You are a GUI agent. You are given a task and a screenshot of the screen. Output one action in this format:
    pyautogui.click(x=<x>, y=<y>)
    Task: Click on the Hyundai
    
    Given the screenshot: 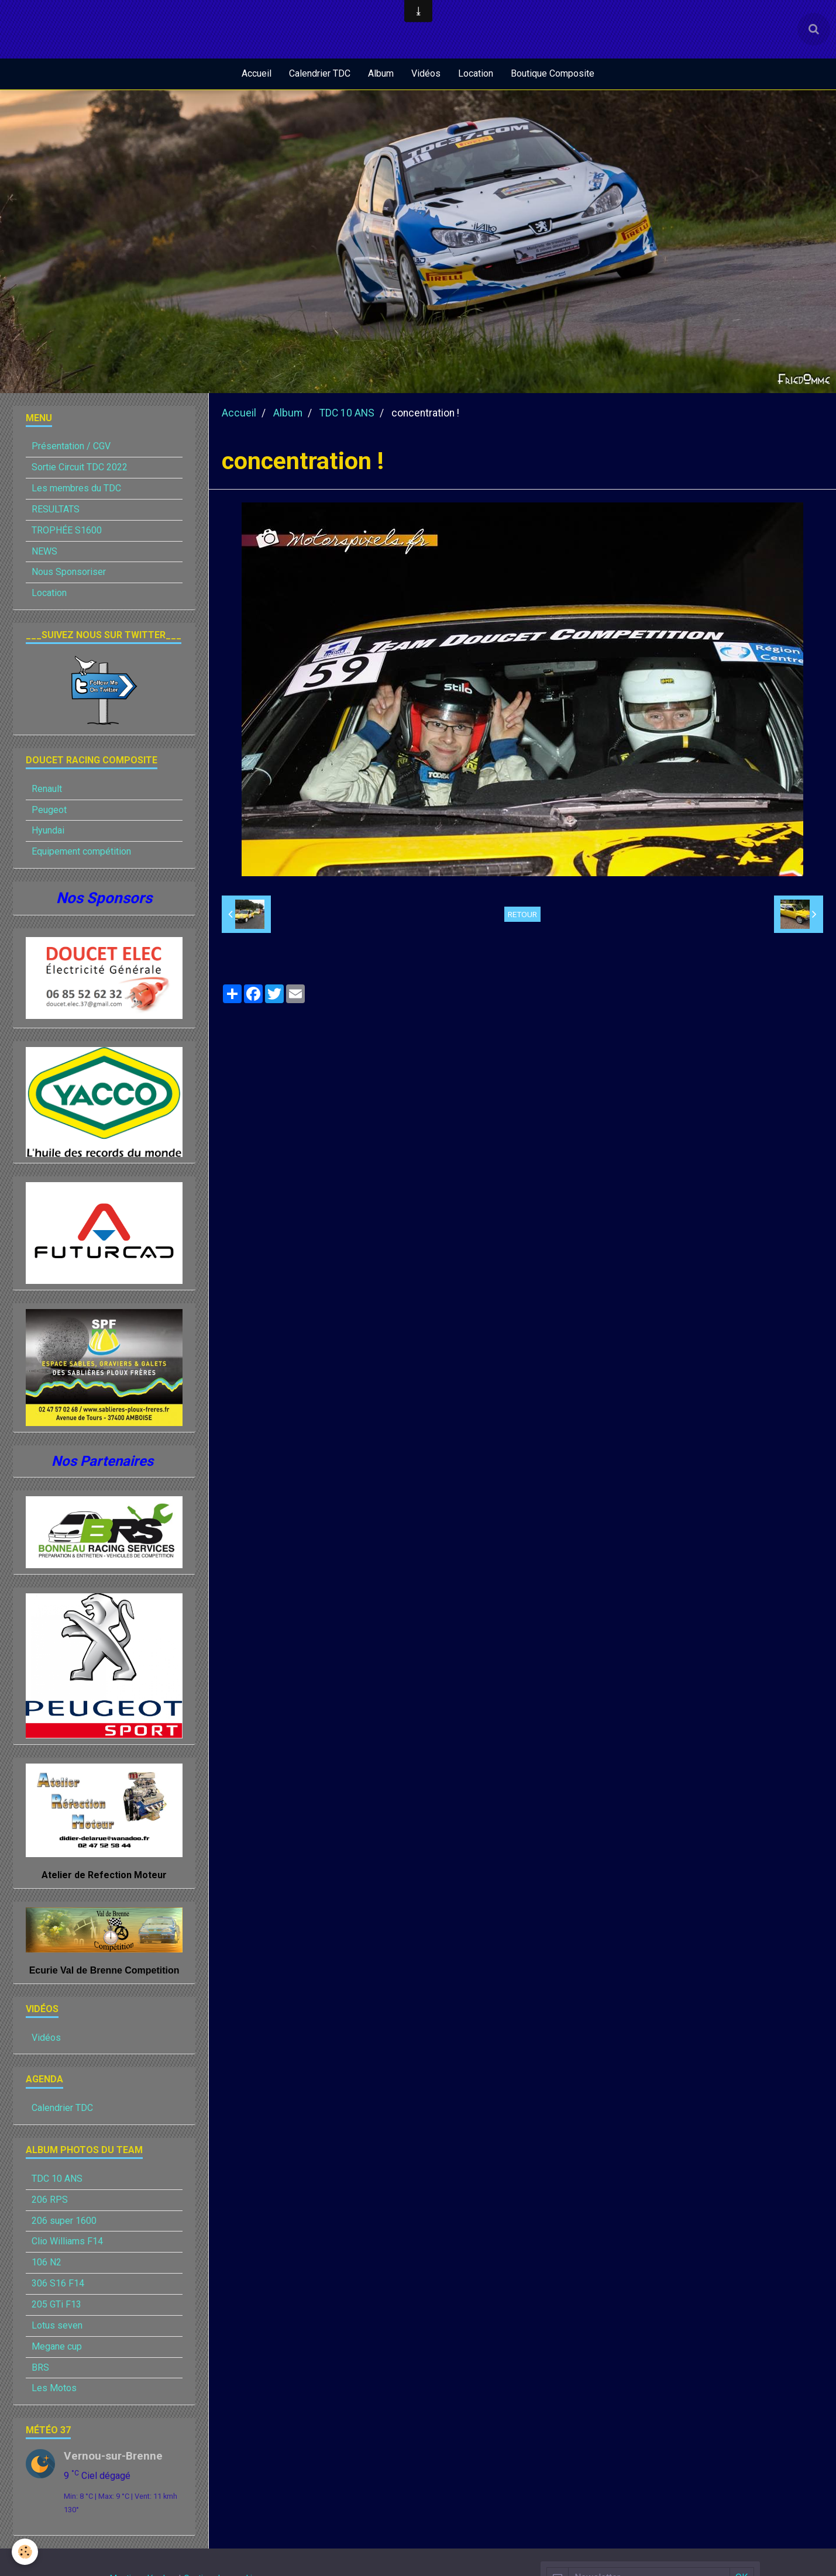 What is the action you would take?
    pyautogui.click(x=48, y=831)
    